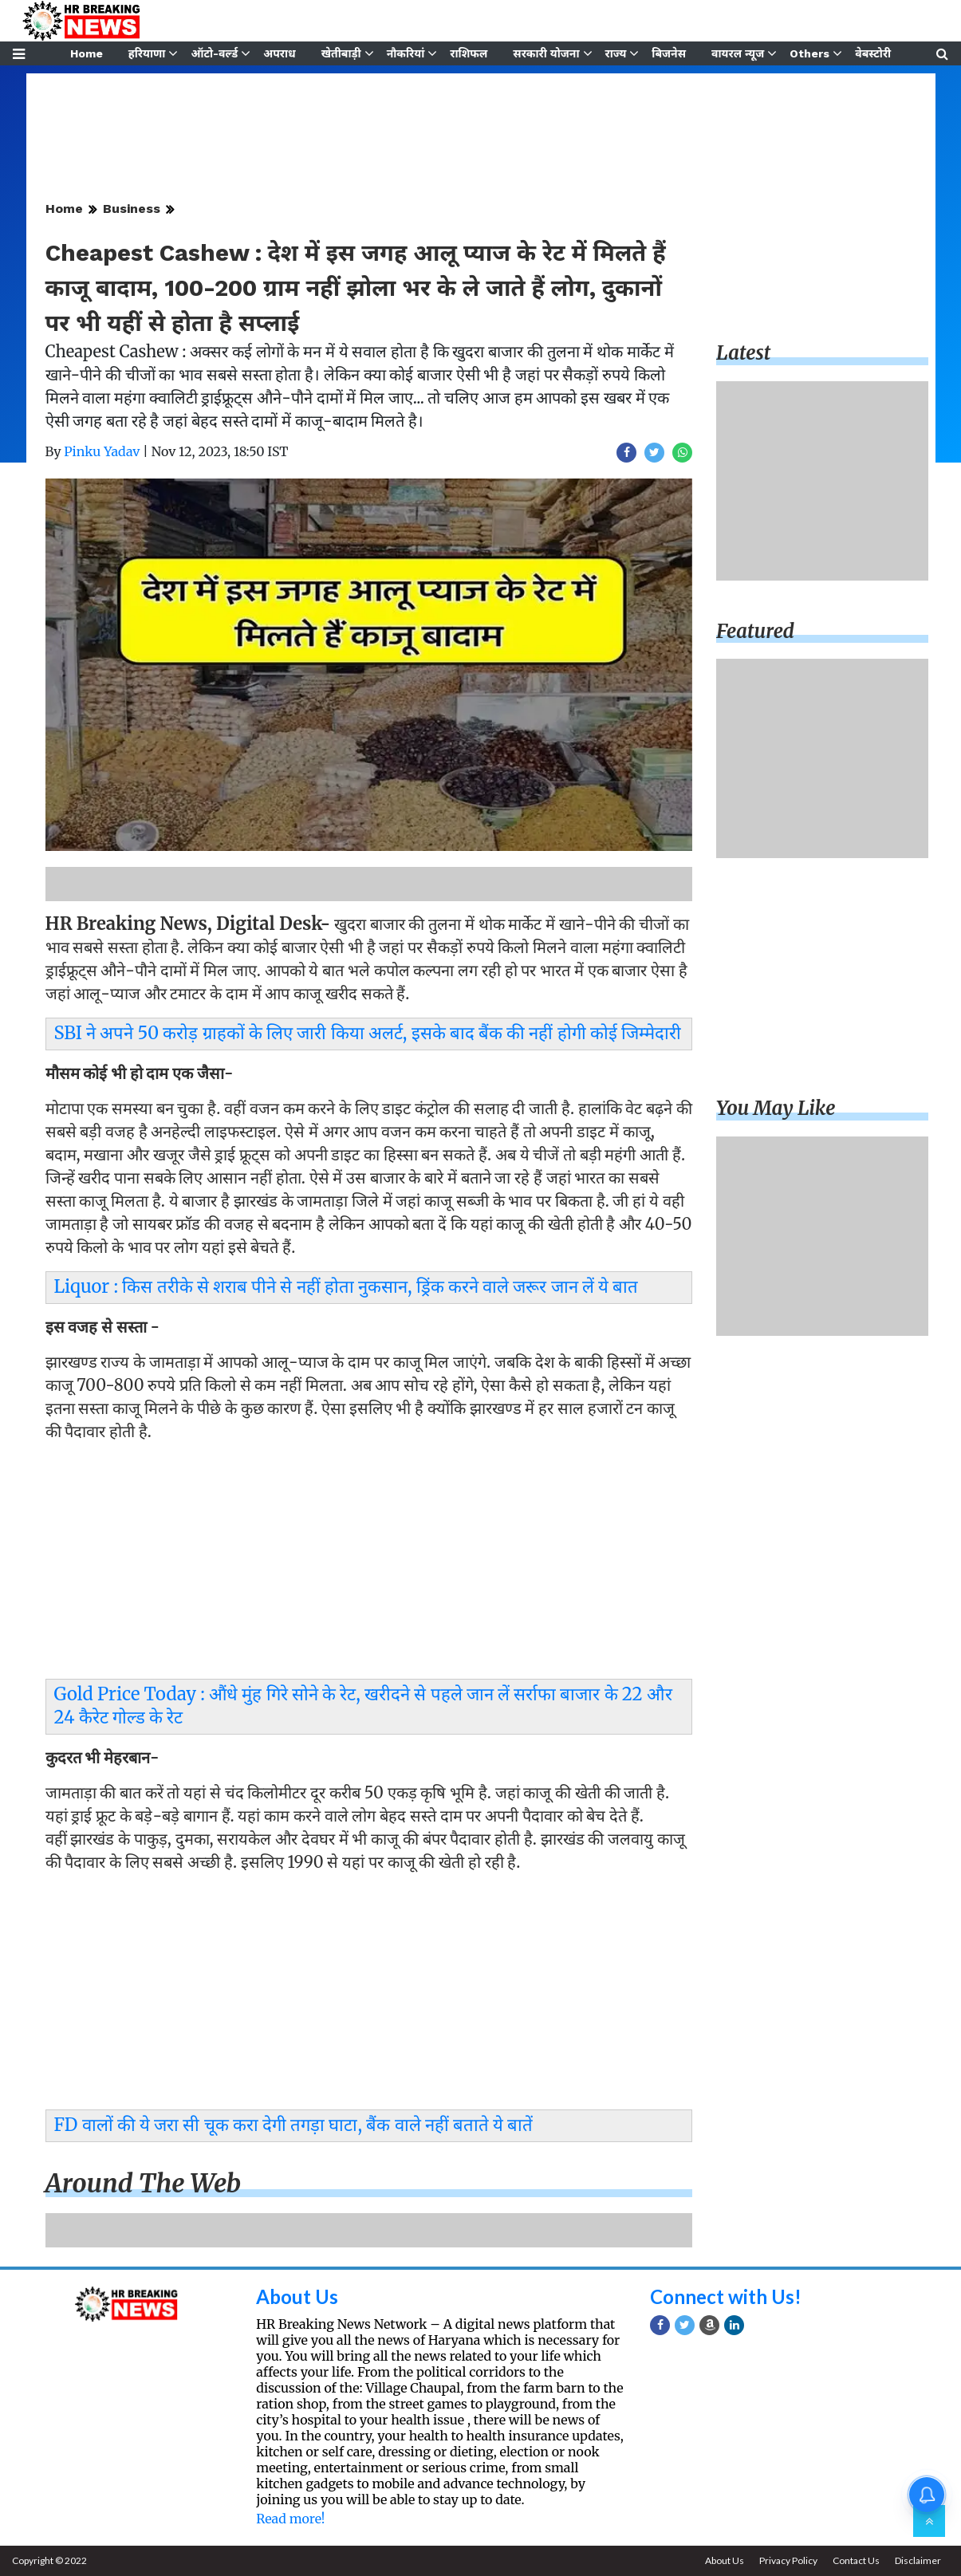 This screenshot has width=961, height=2576. Describe the element at coordinates (755, 631) in the screenshot. I see `Featured` at that location.